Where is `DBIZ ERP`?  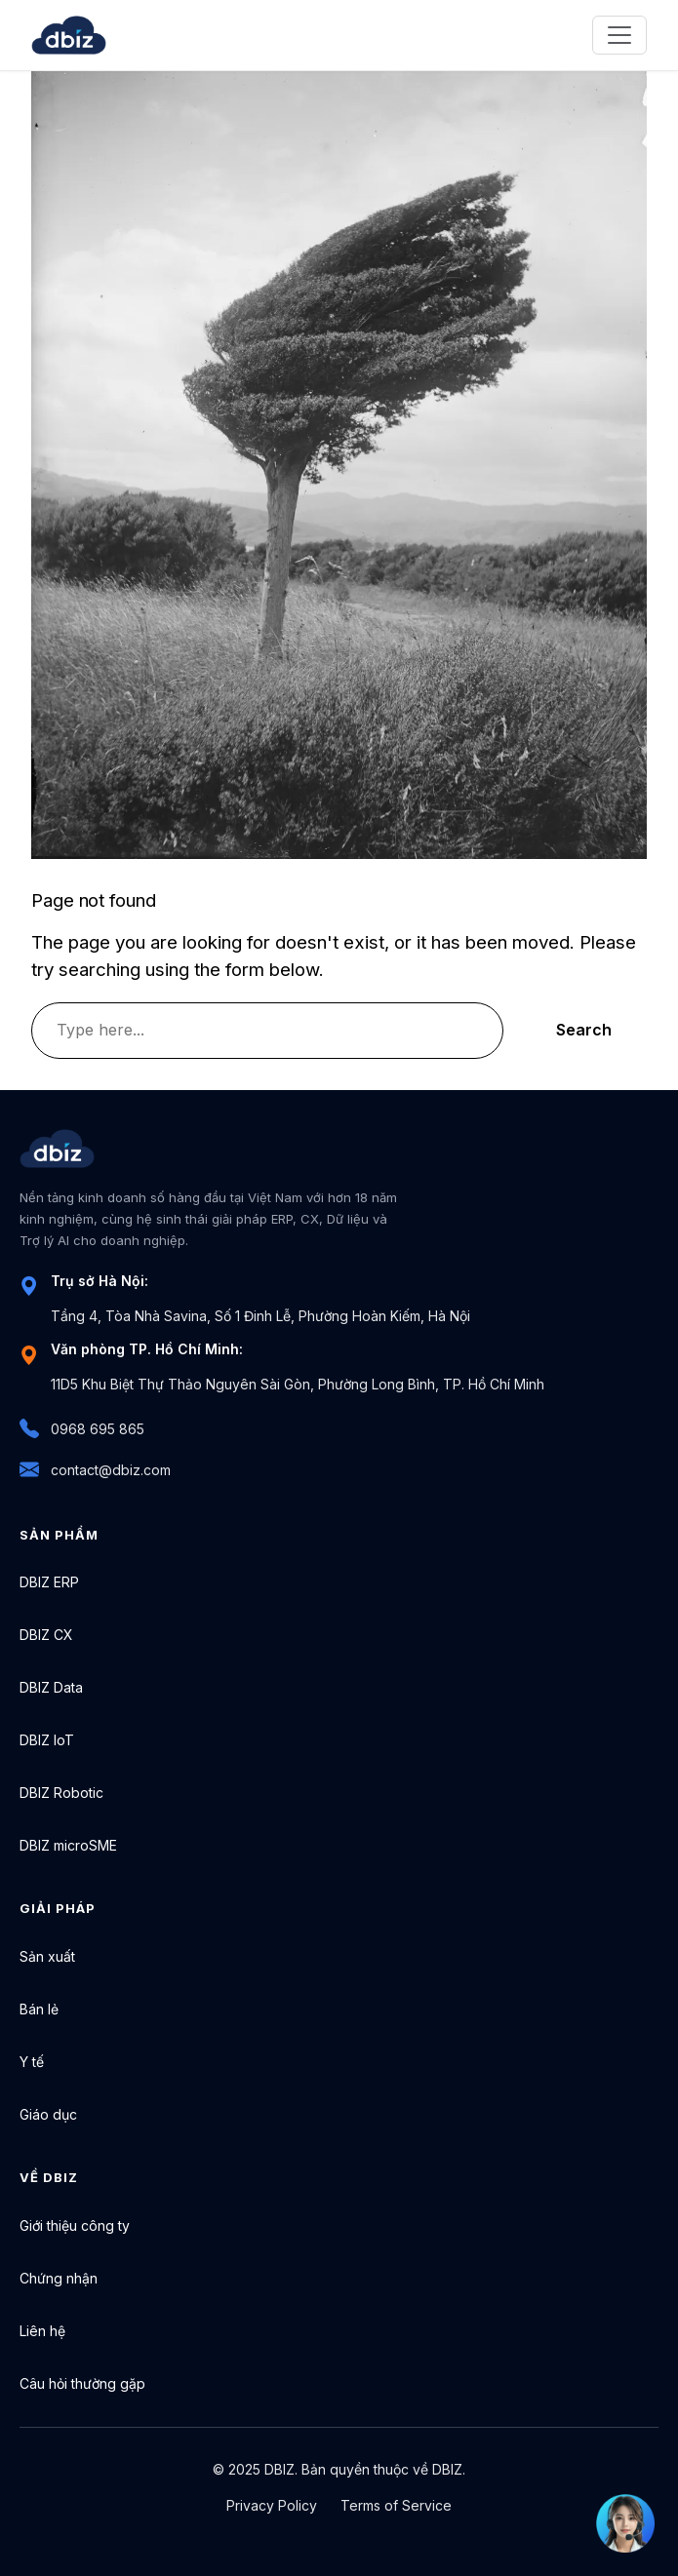 DBIZ ERP is located at coordinates (49, 1582).